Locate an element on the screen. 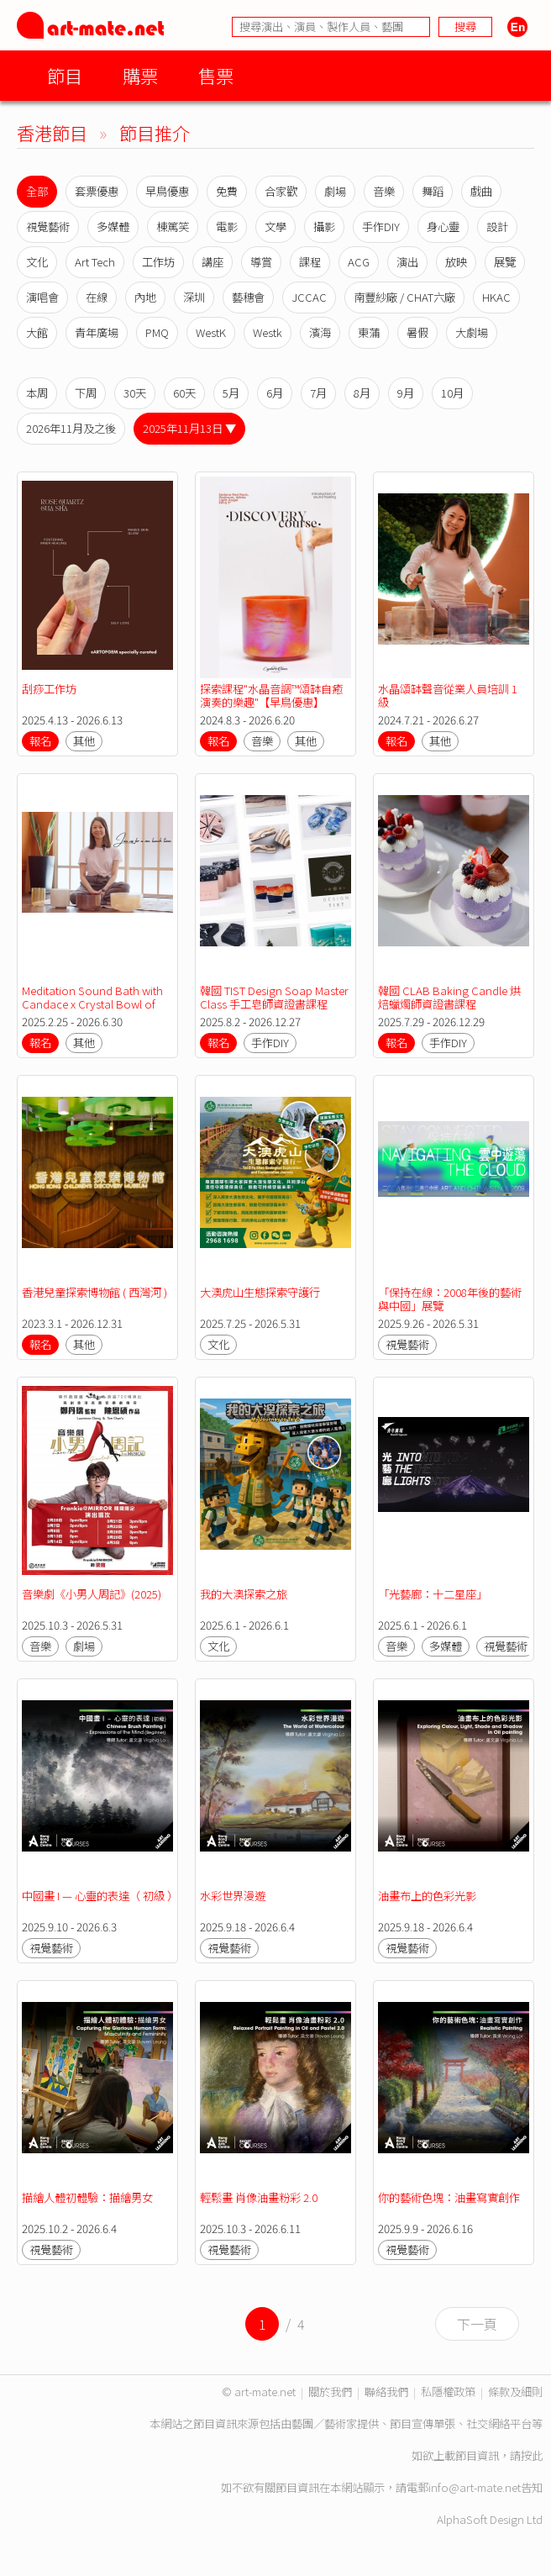 The width and height of the screenshot is (551, 2576). 60天 is located at coordinates (184, 393).